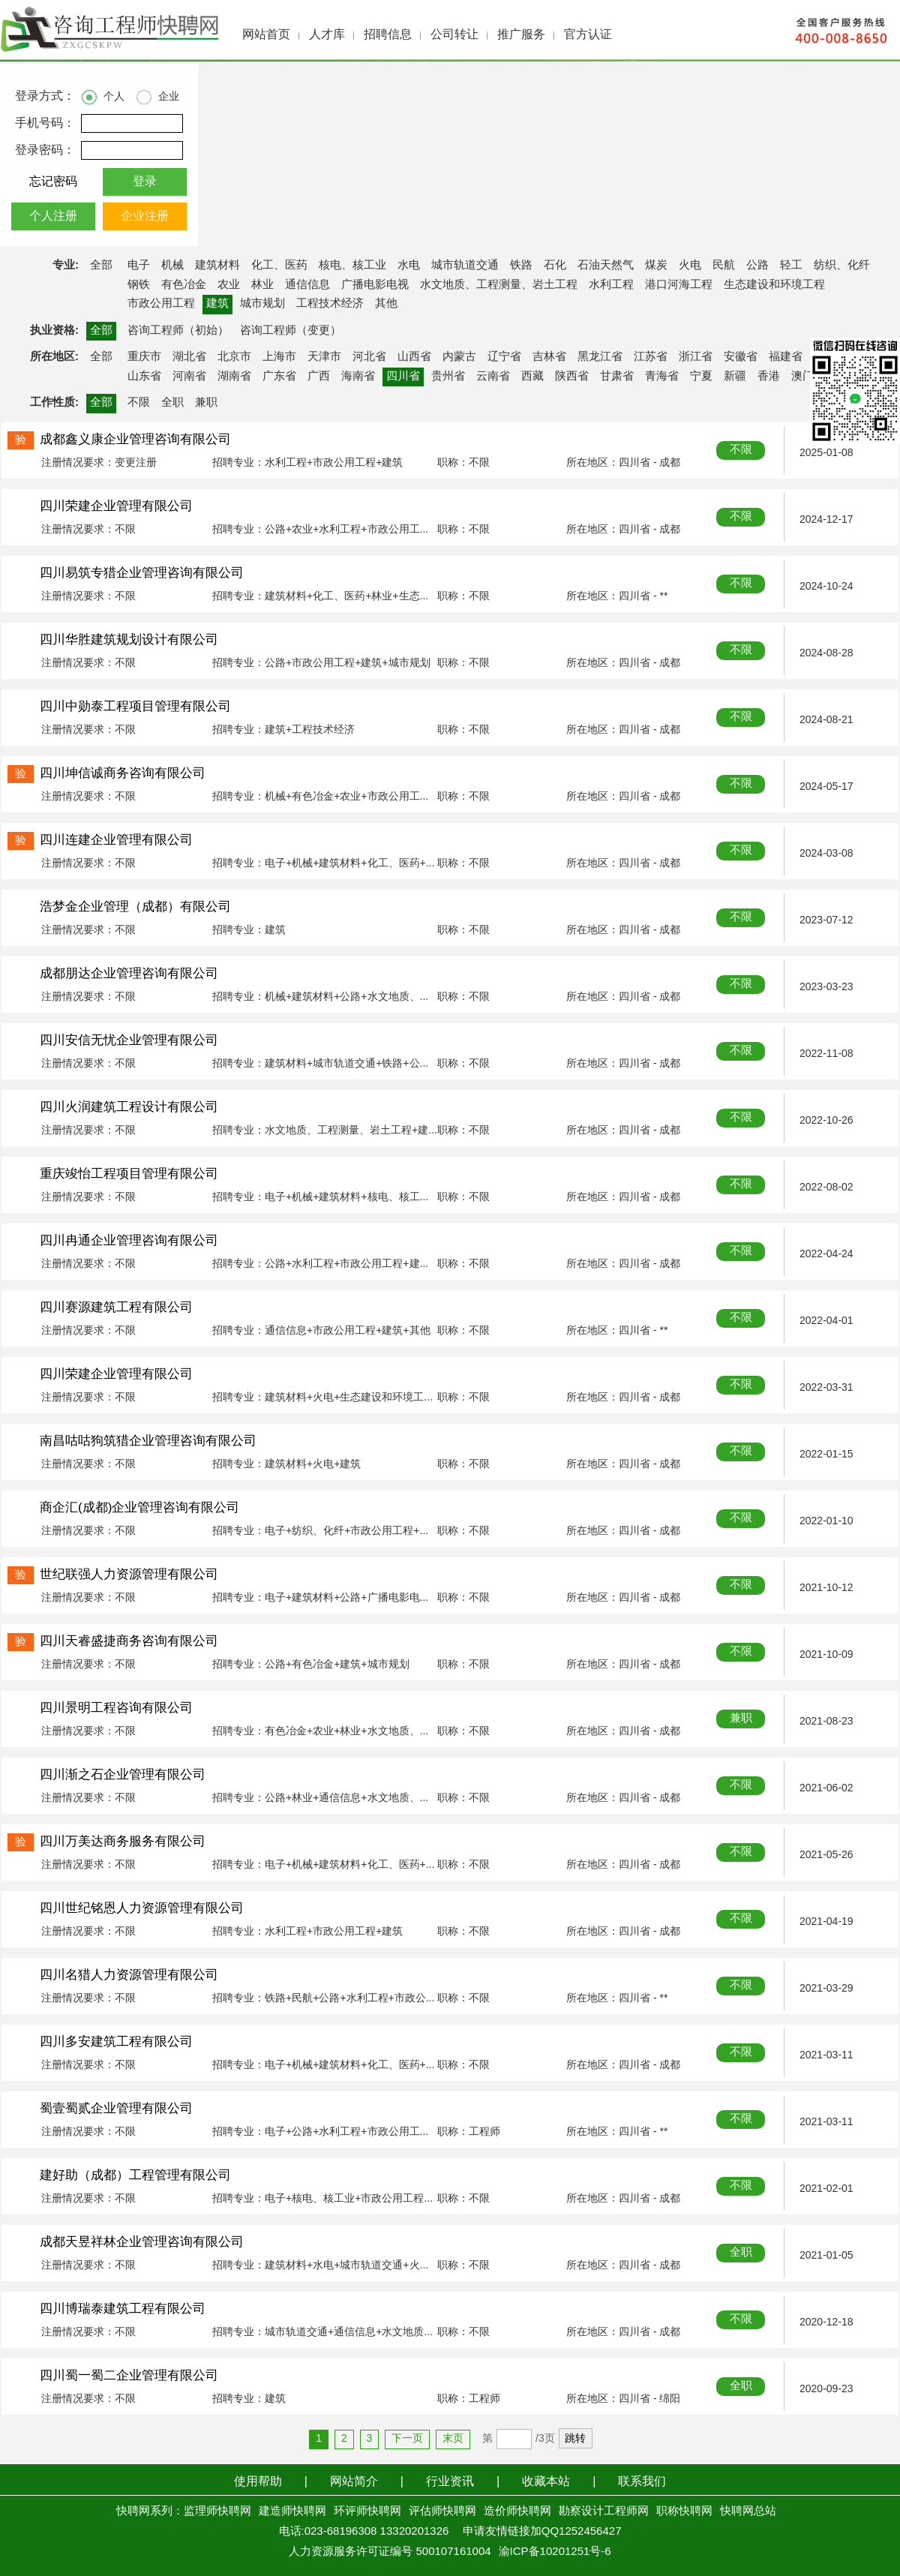 The image size is (900, 2576). Describe the element at coordinates (517, 2511) in the screenshot. I see `造价师快聘网` at that location.